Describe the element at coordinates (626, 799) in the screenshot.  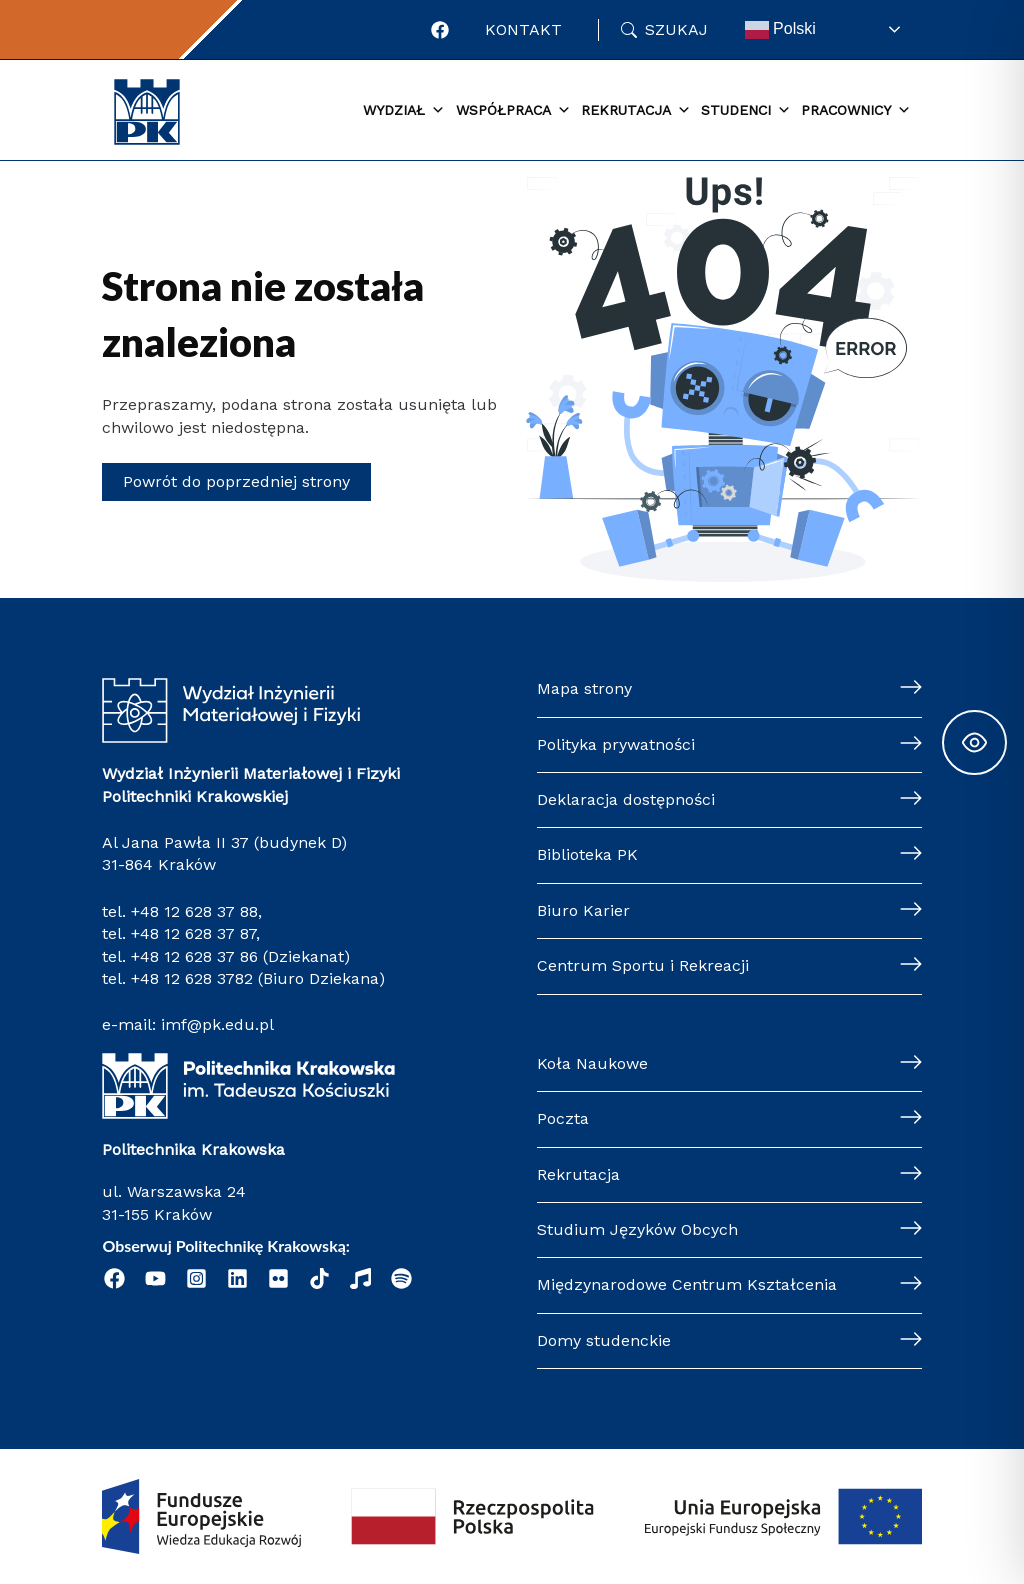
I see `Deklaracja dostępności` at that location.